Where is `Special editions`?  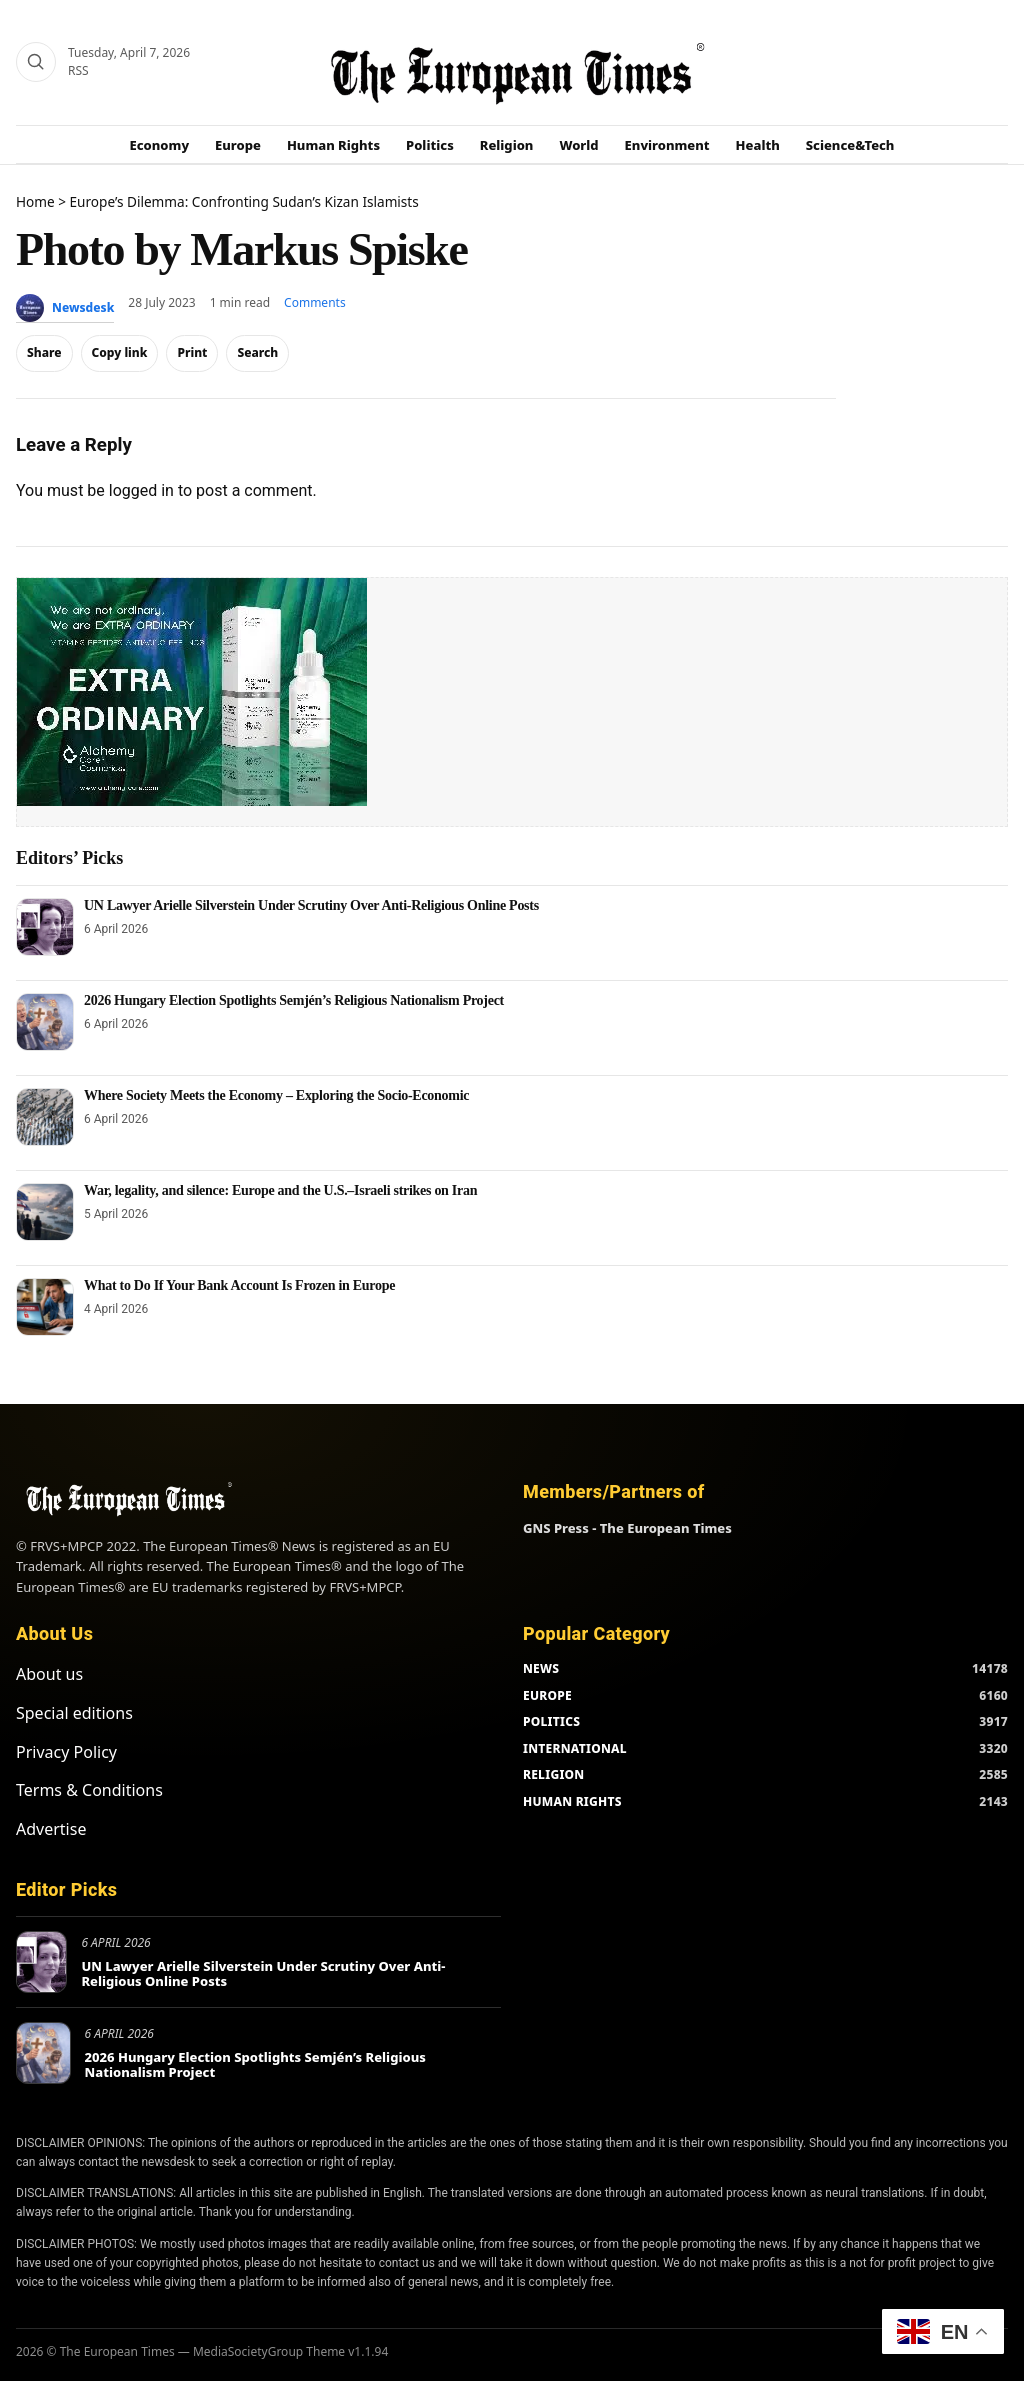 Special editions is located at coordinates (74, 1713).